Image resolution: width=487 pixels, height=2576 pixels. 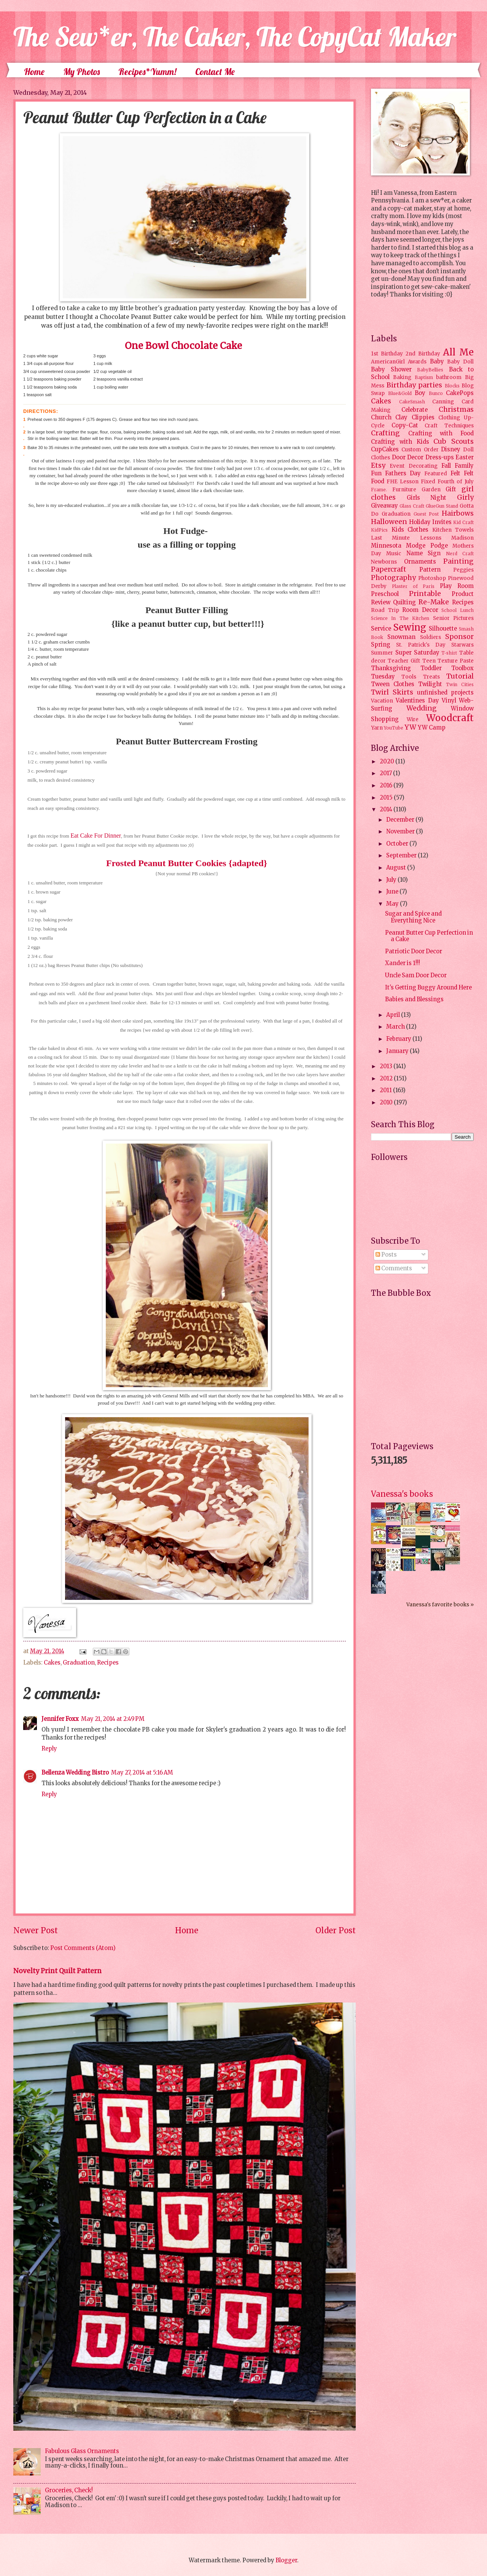 I want to click on Comments, so click(x=394, y=1268).